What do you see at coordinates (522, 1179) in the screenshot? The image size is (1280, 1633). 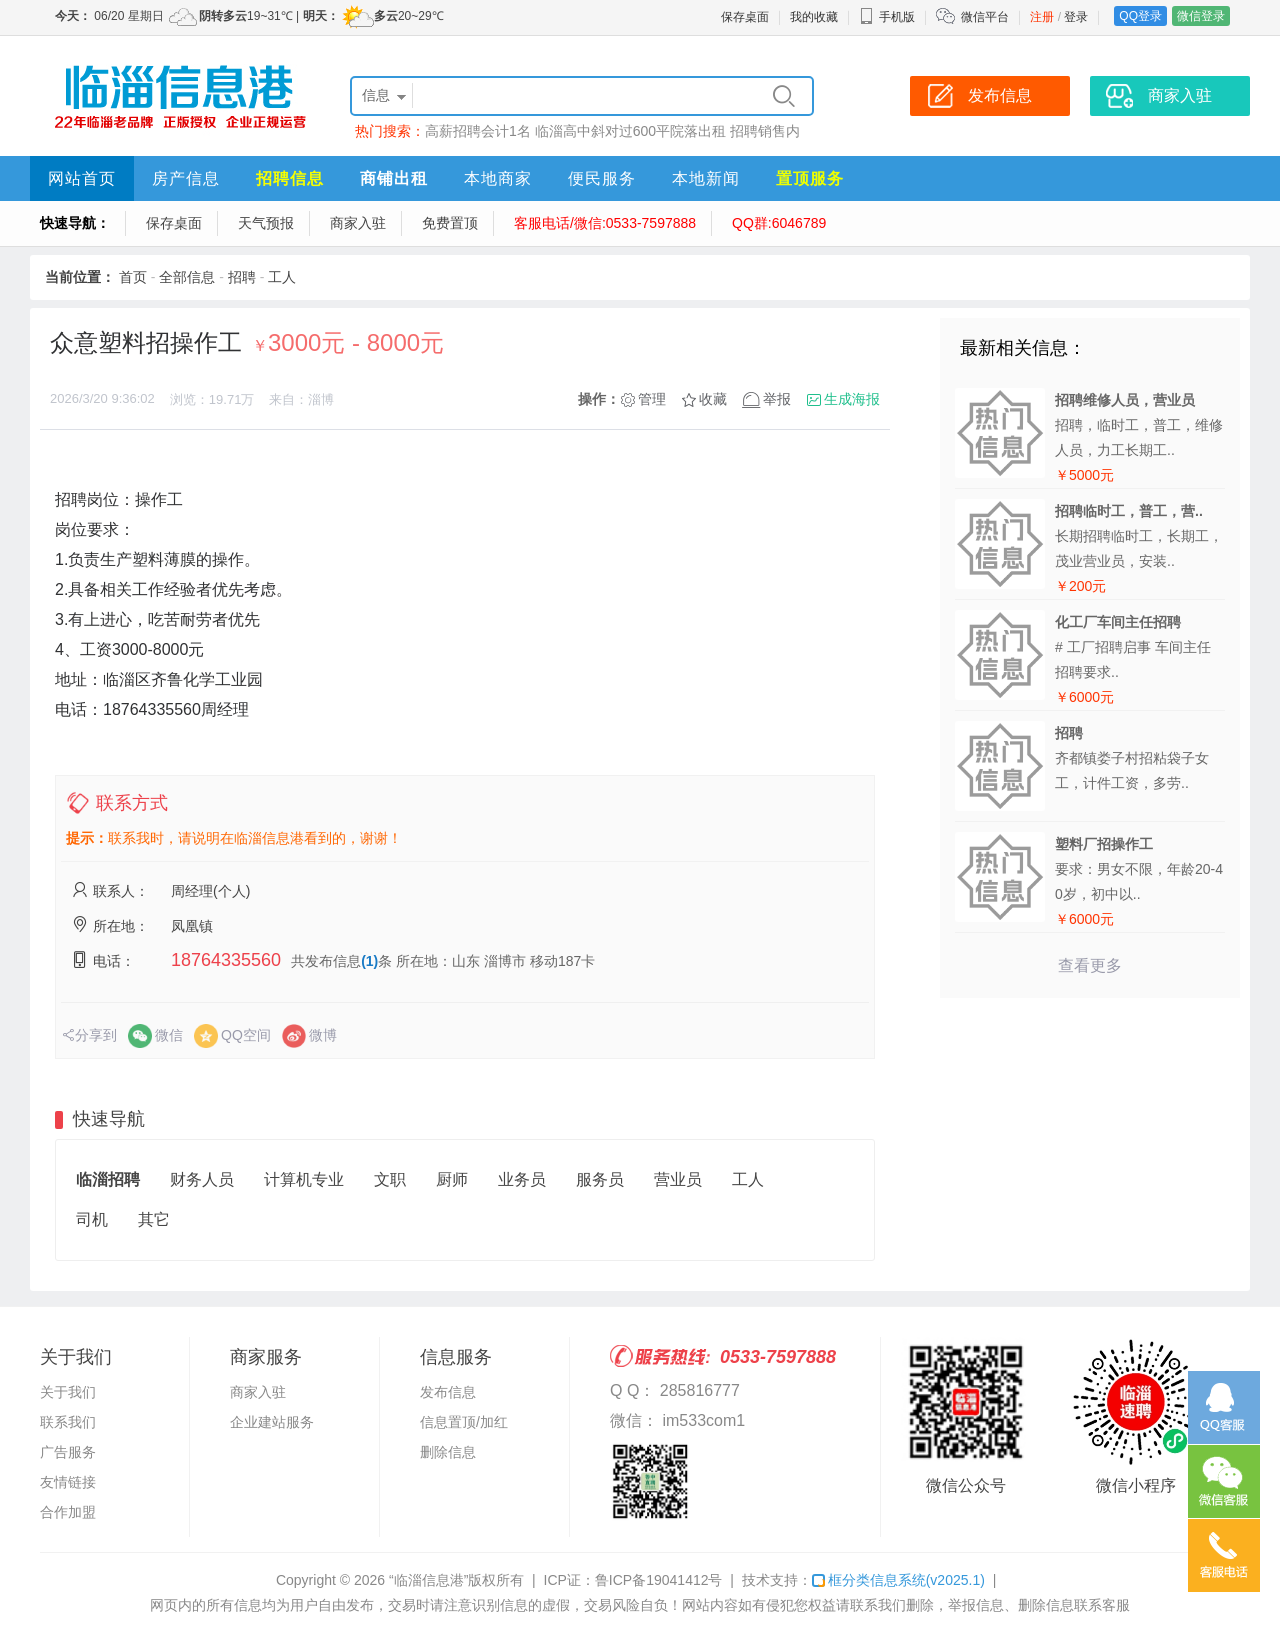 I see `业务员` at bounding box center [522, 1179].